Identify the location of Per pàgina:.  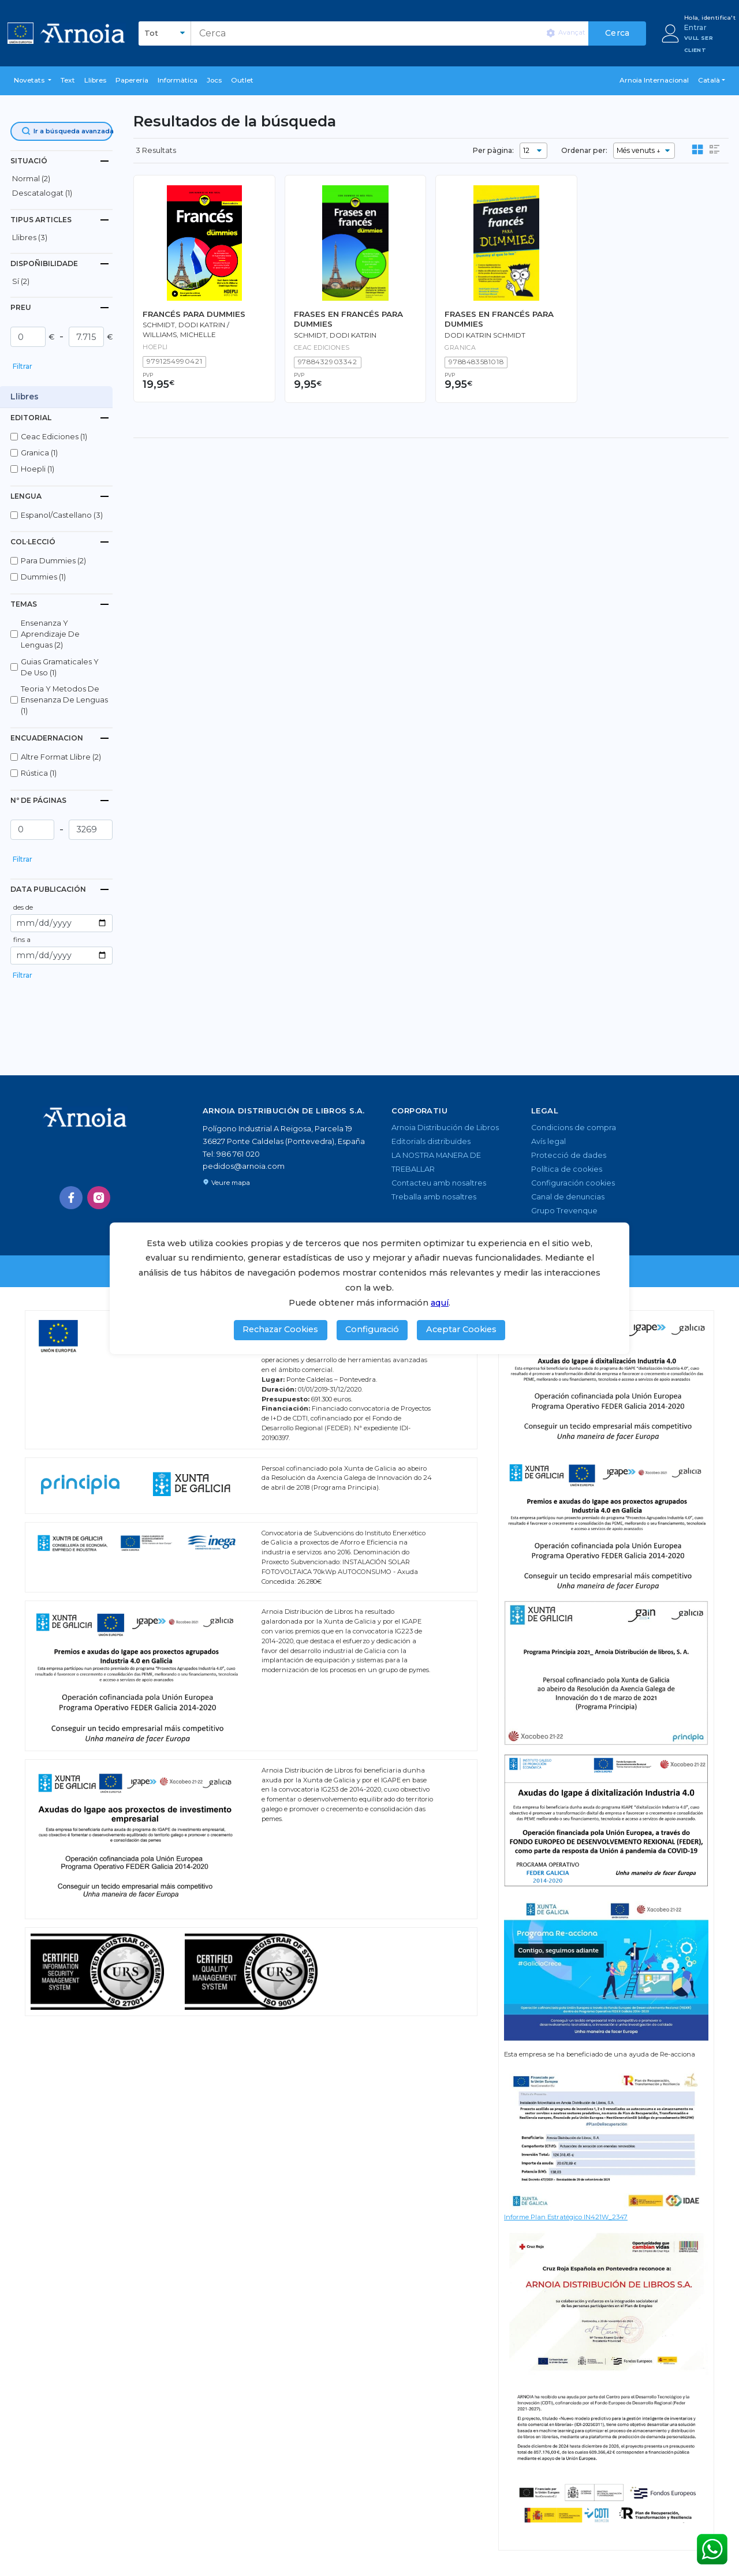
(493, 150).